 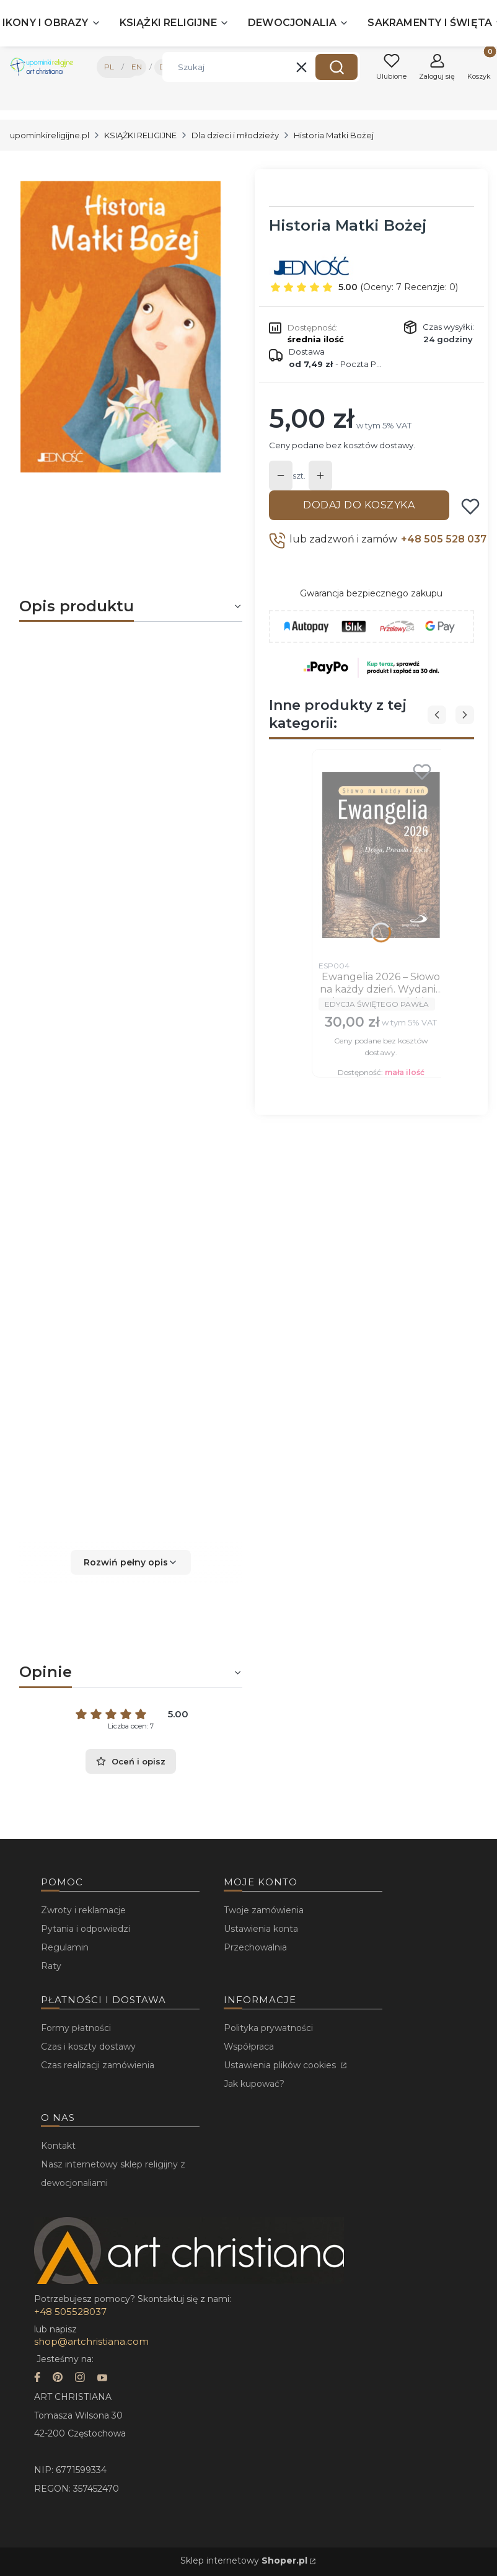 I want to click on Raty, so click(x=51, y=1966).